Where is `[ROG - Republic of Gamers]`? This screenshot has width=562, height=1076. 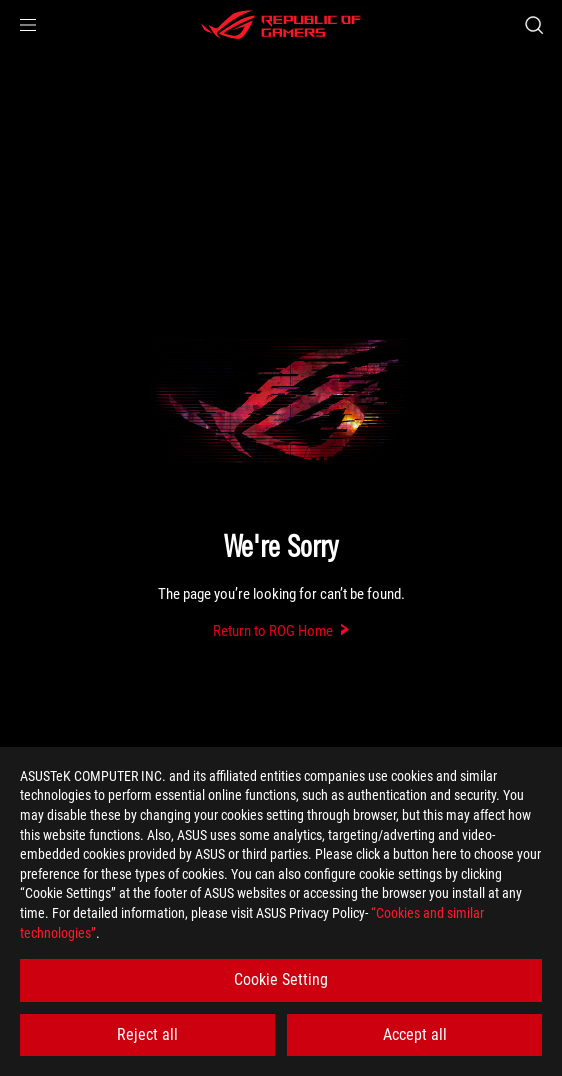
[ROG - Republic of Gamers] is located at coordinates (281, 25).